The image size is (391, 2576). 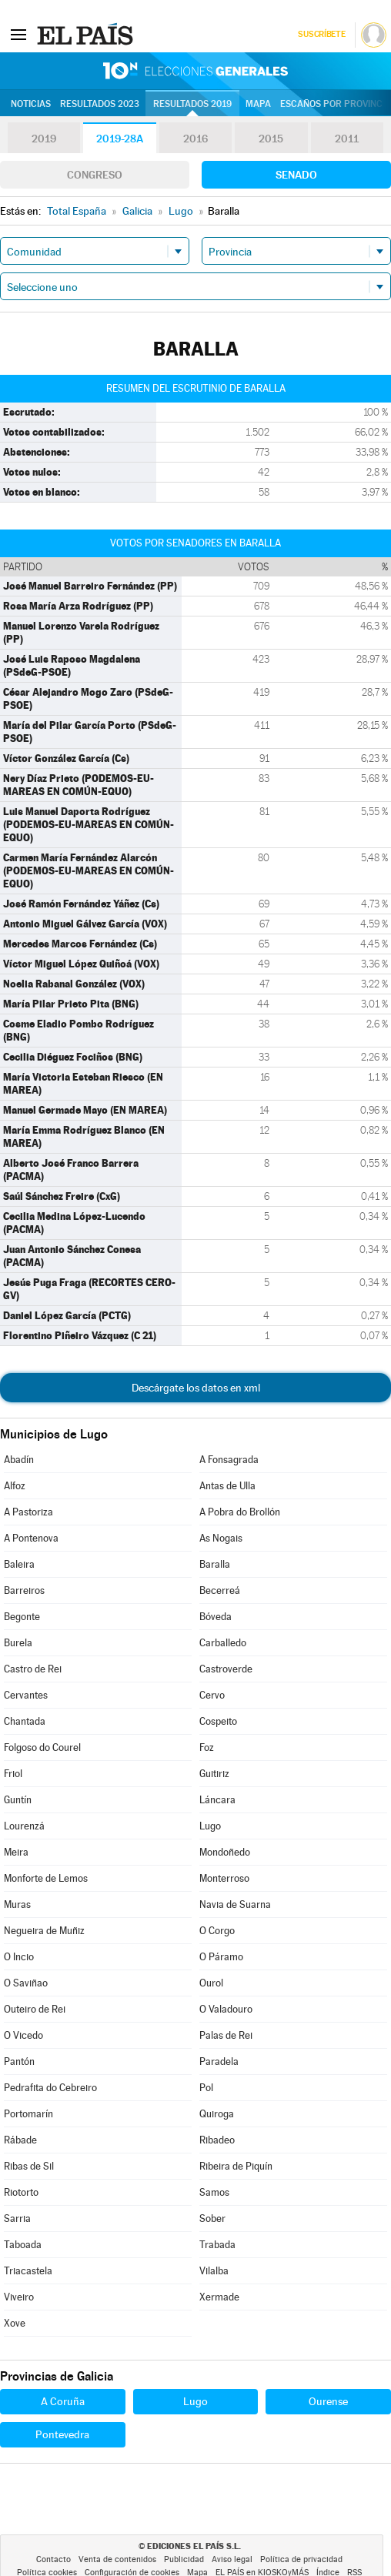 What do you see at coordinates (225, 2009) in the screenshot?
I see `O Valadouro` at bounding box center [225, 2009].